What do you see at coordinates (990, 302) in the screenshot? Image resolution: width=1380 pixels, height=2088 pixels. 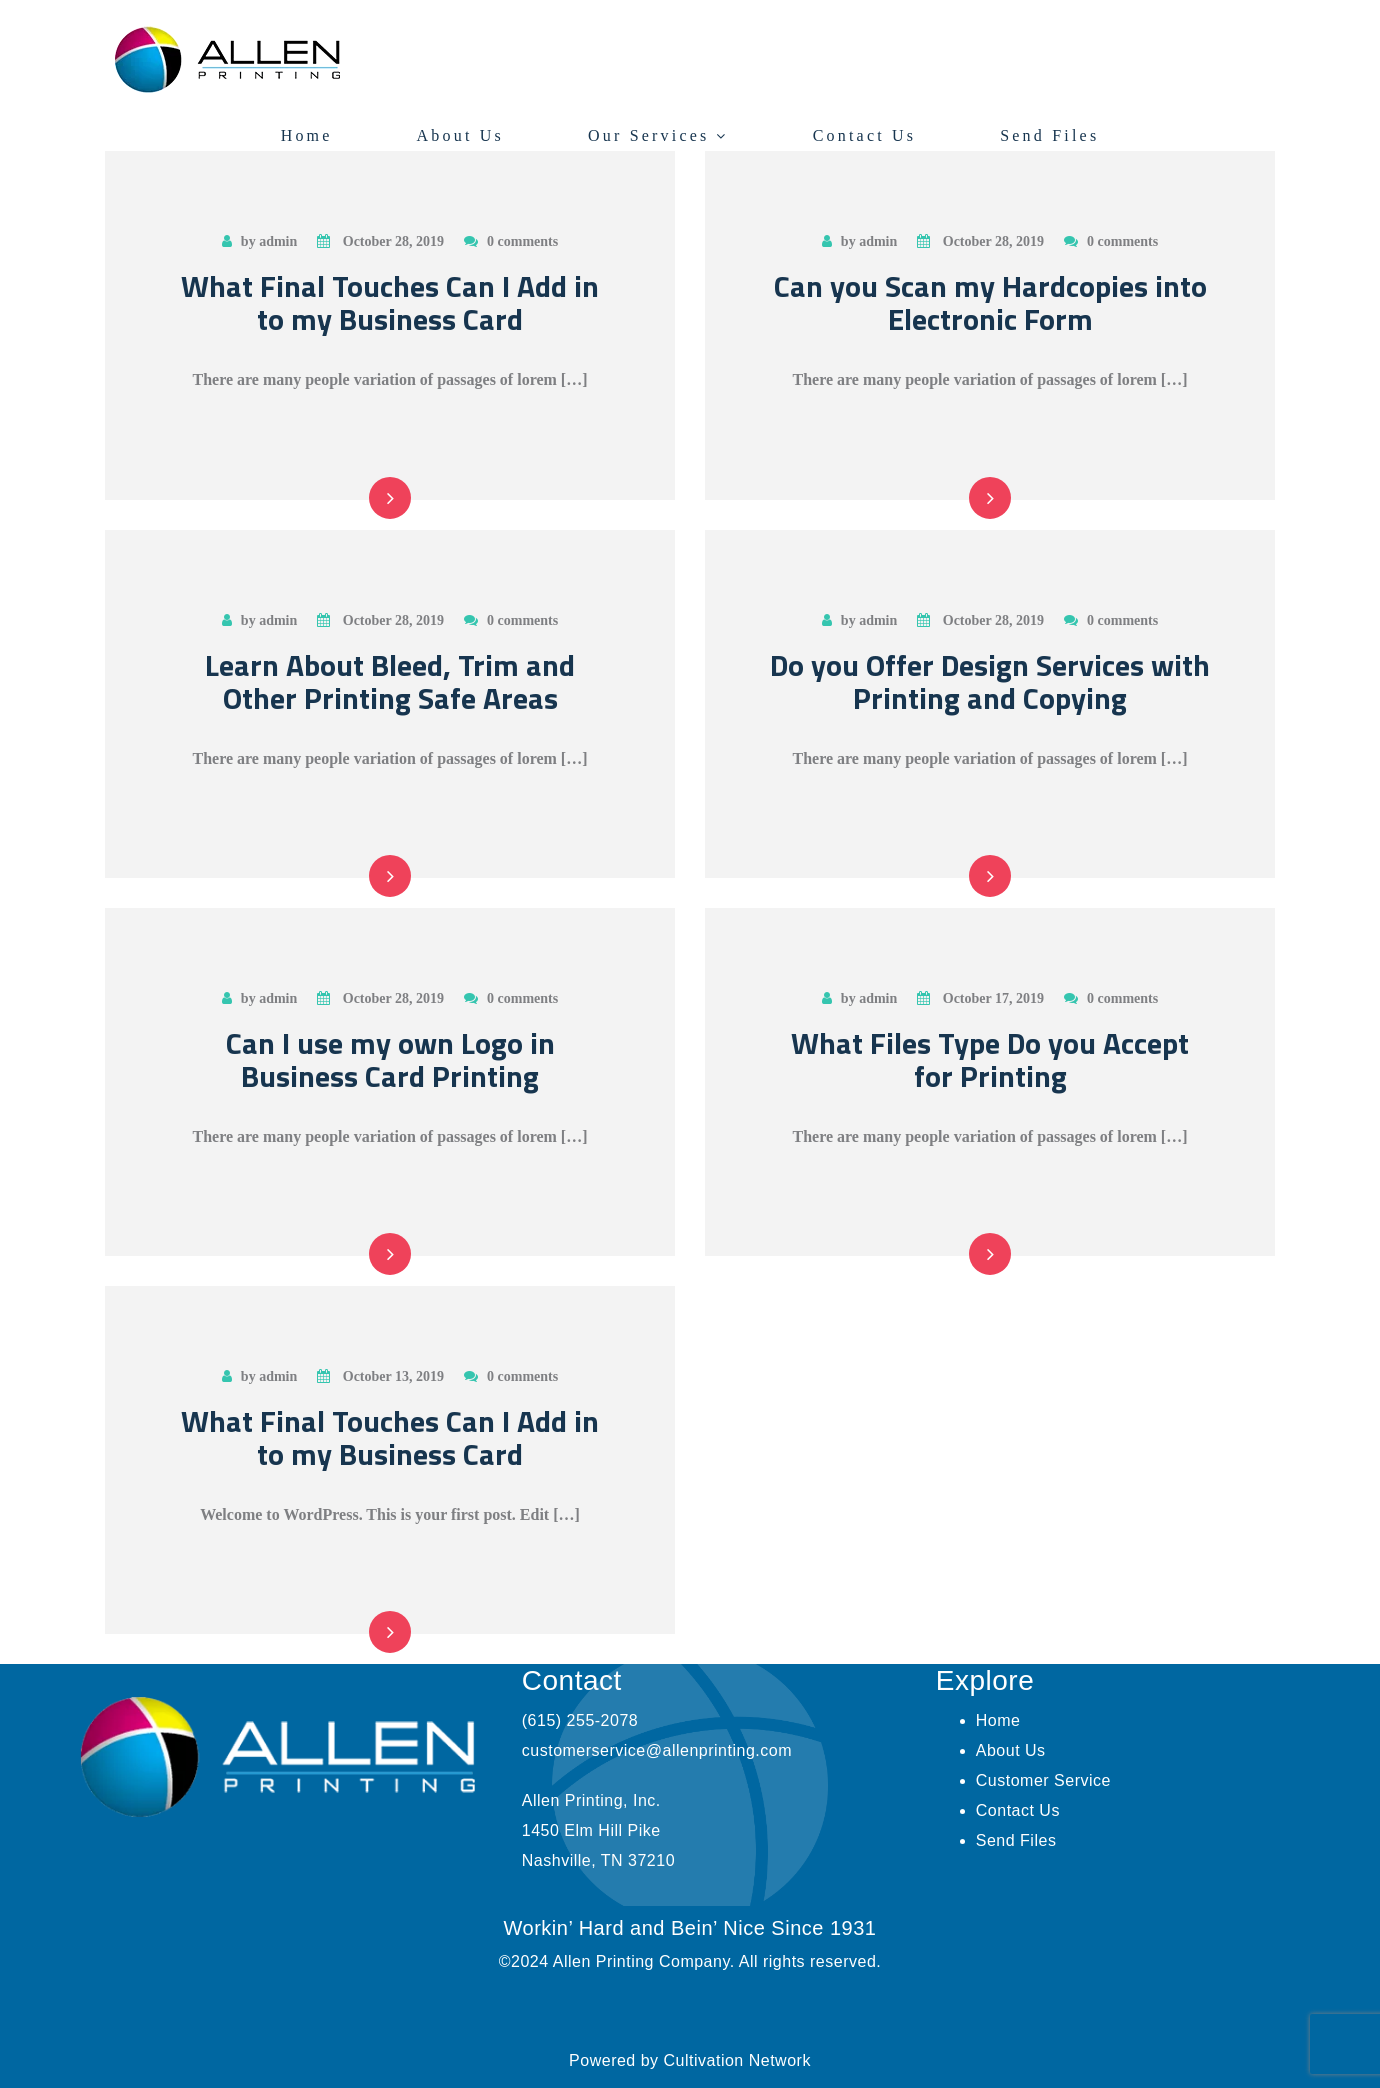 I see `Can you Scan my Hardcopies into Electronic Form` at bounding box center [990, 302].